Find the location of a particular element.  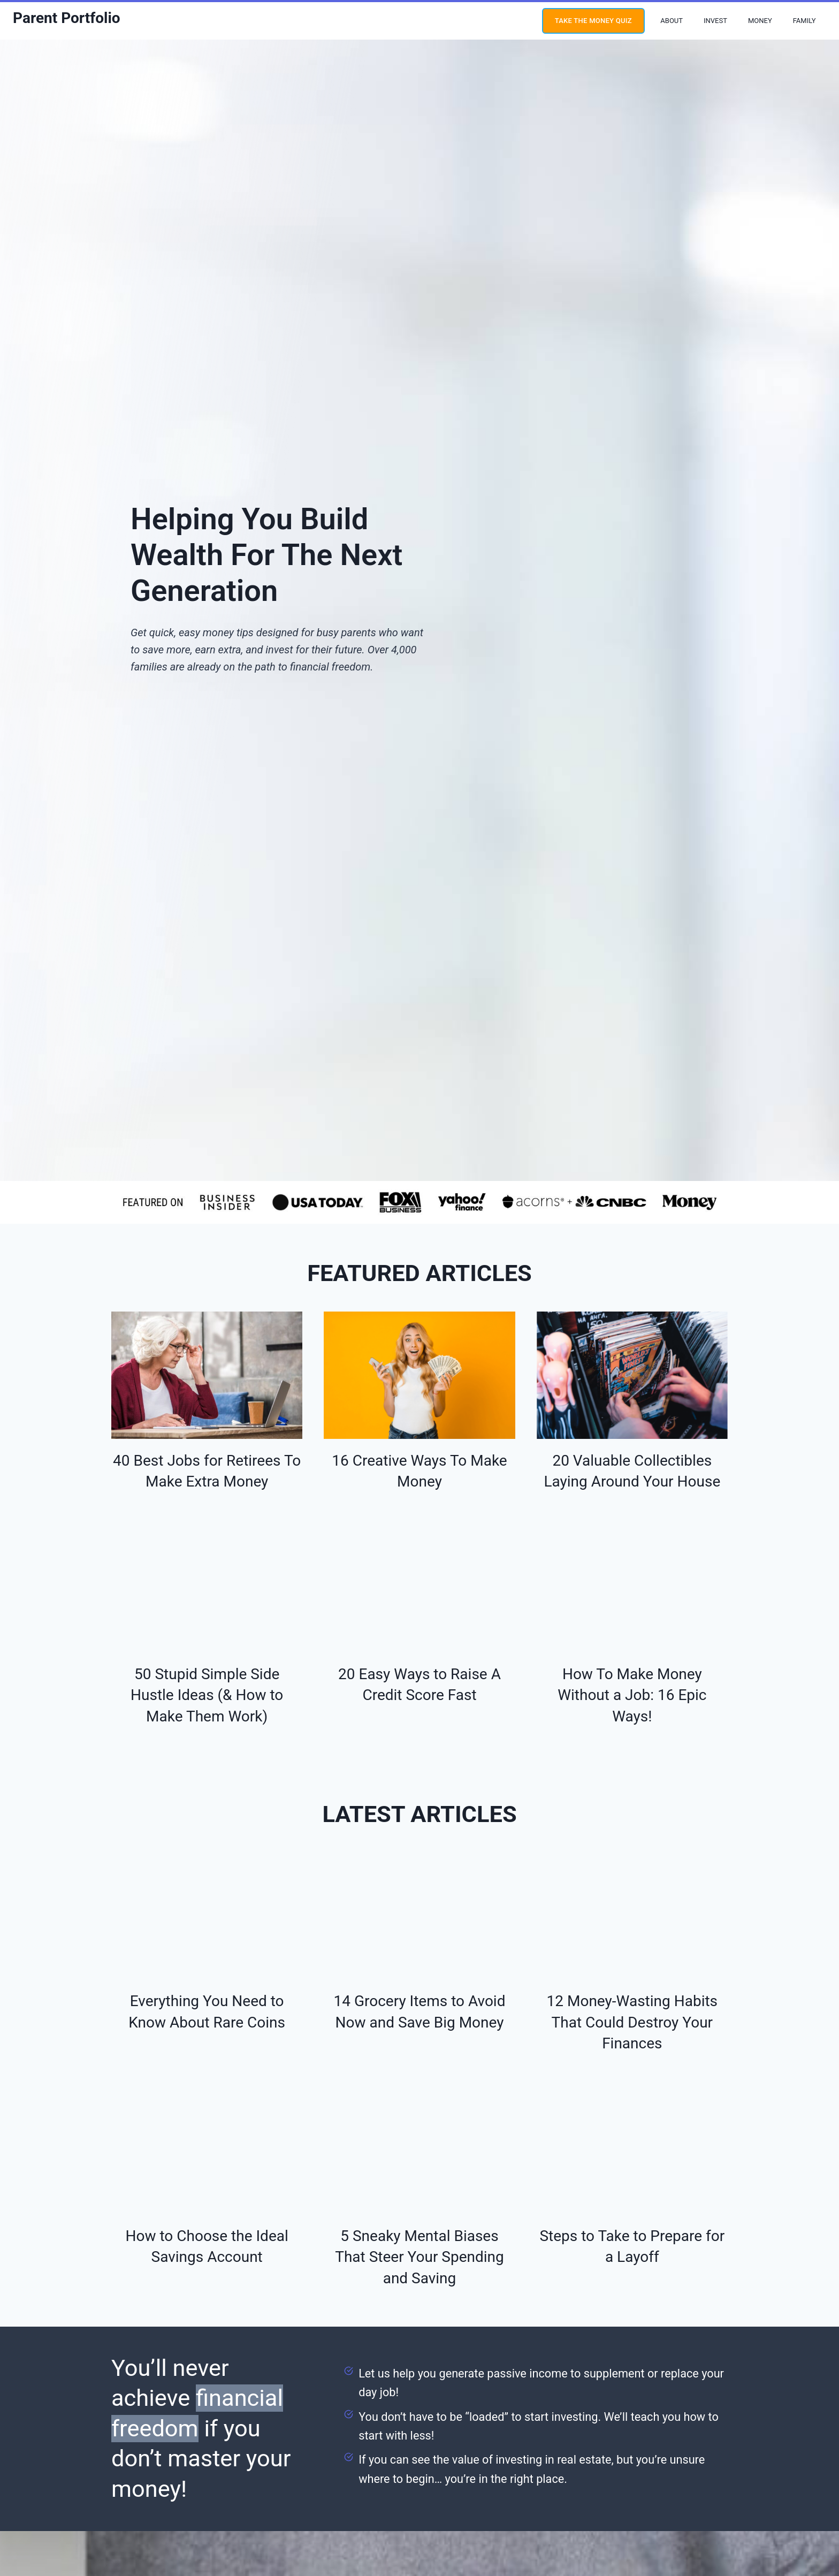

Money is located at coordinates (760, 21).